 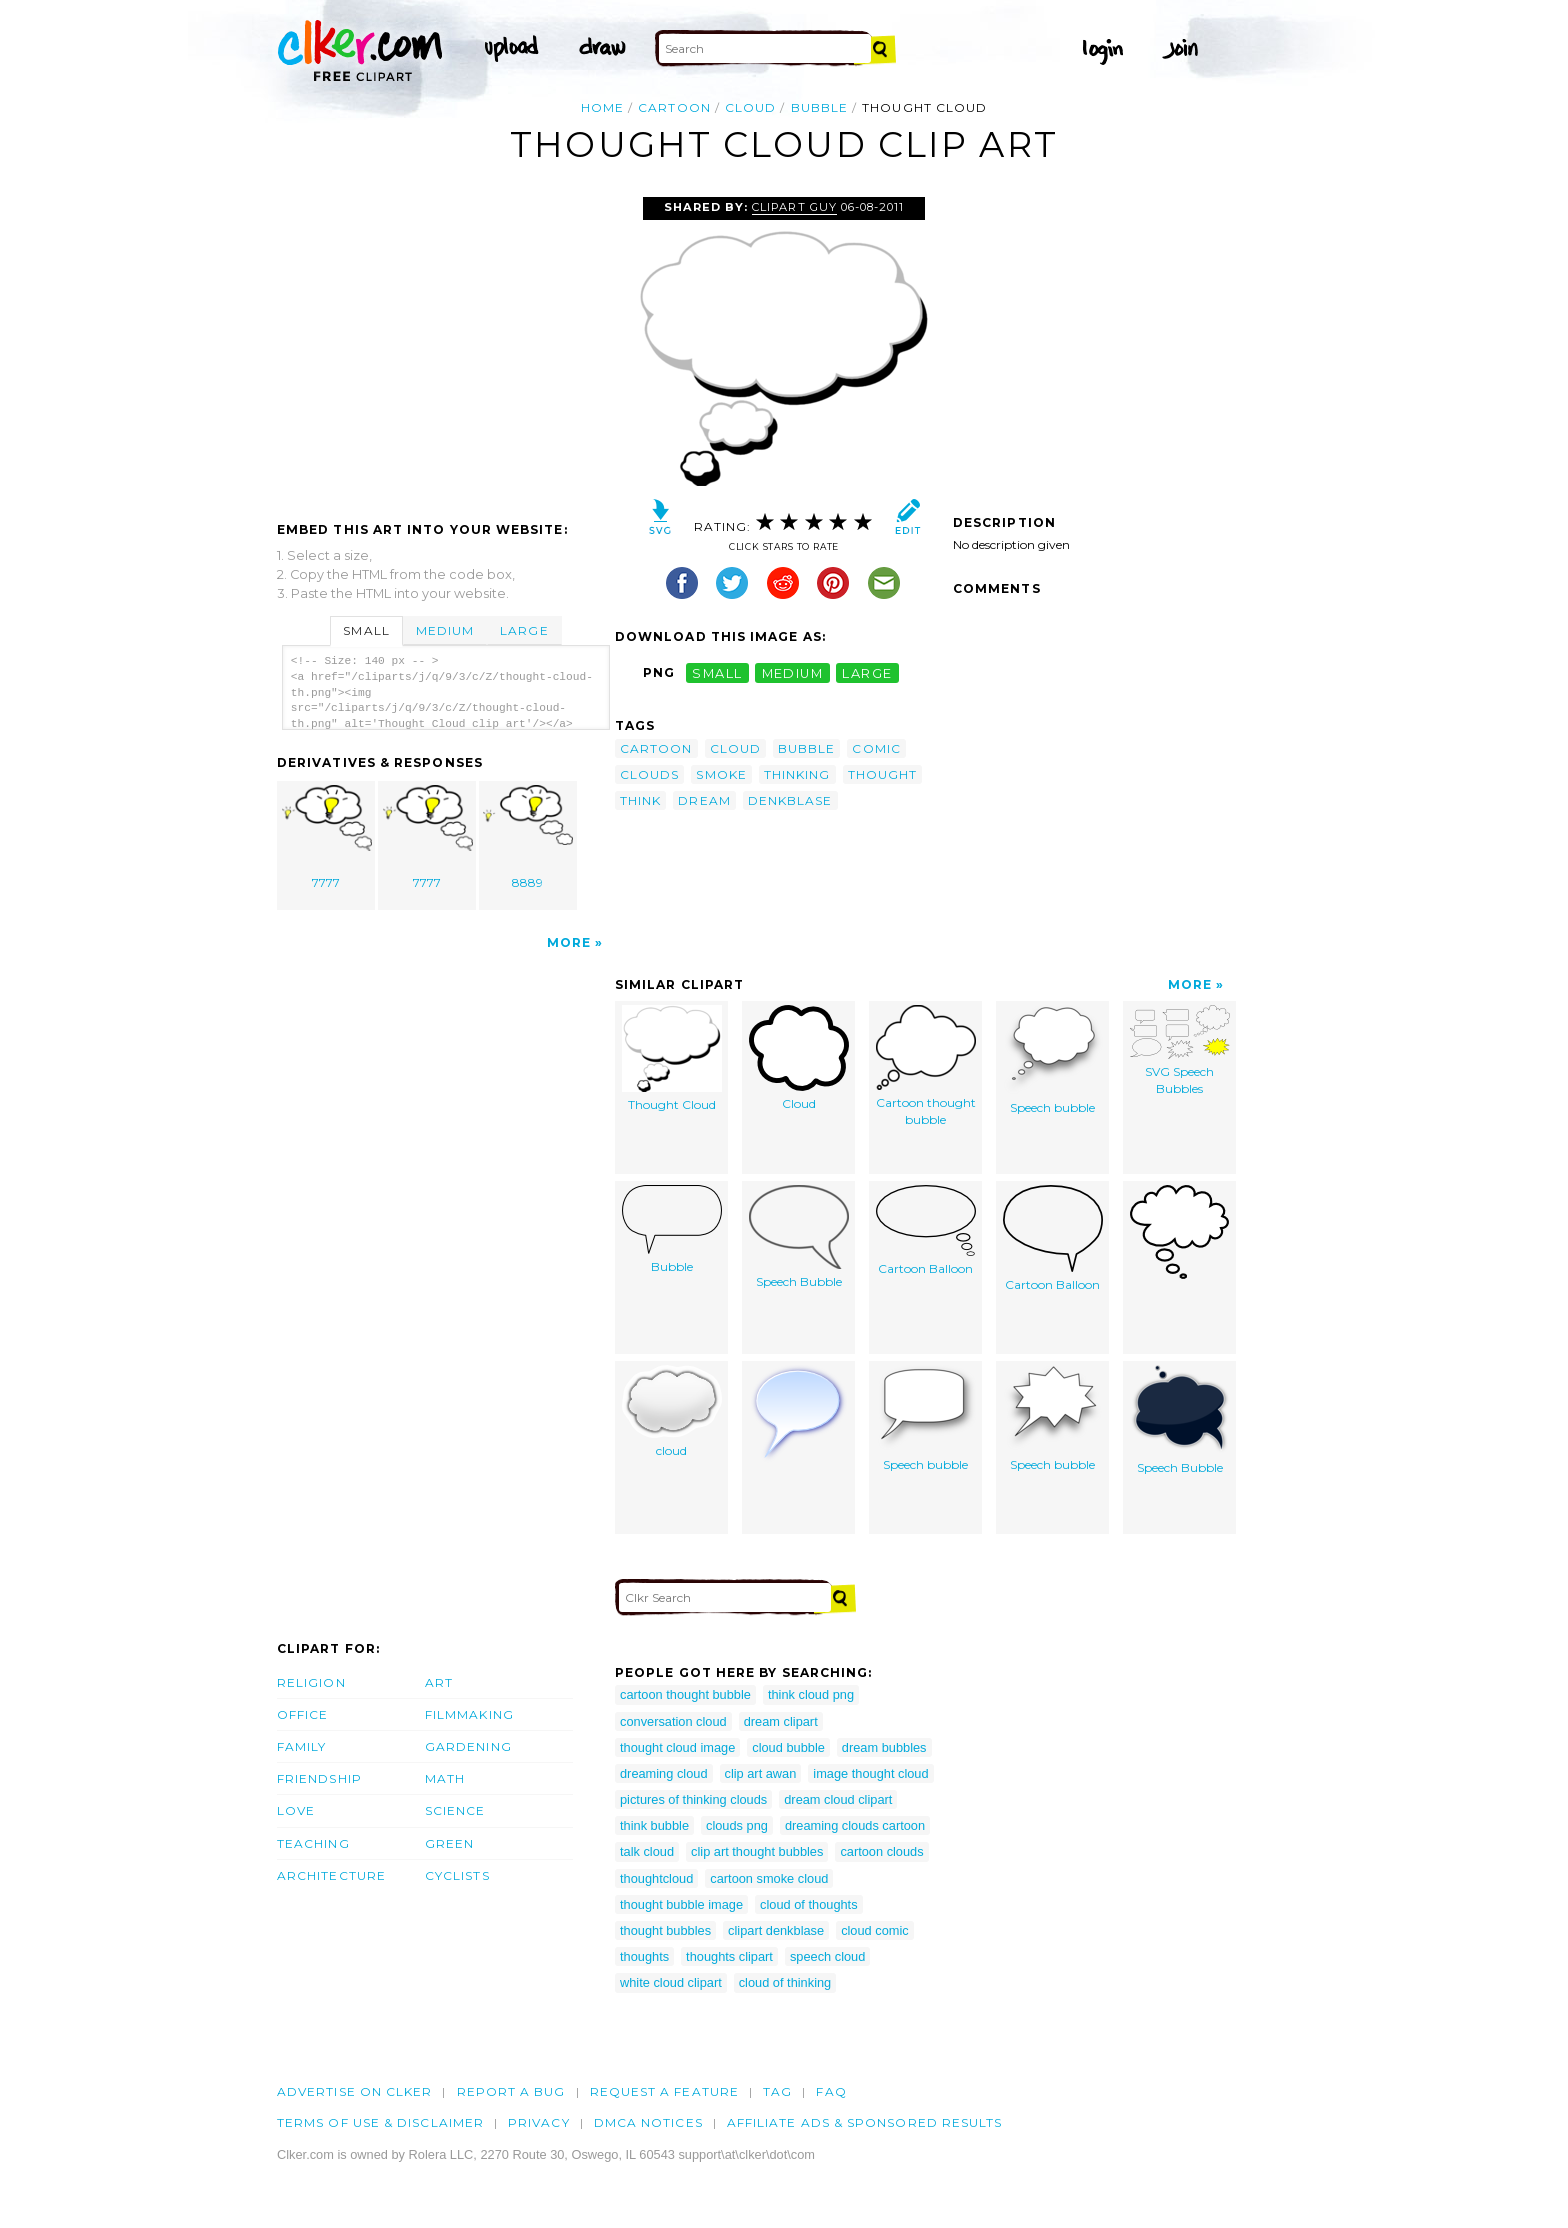 I want to click on Teaching, so click(x=313, y=1843).